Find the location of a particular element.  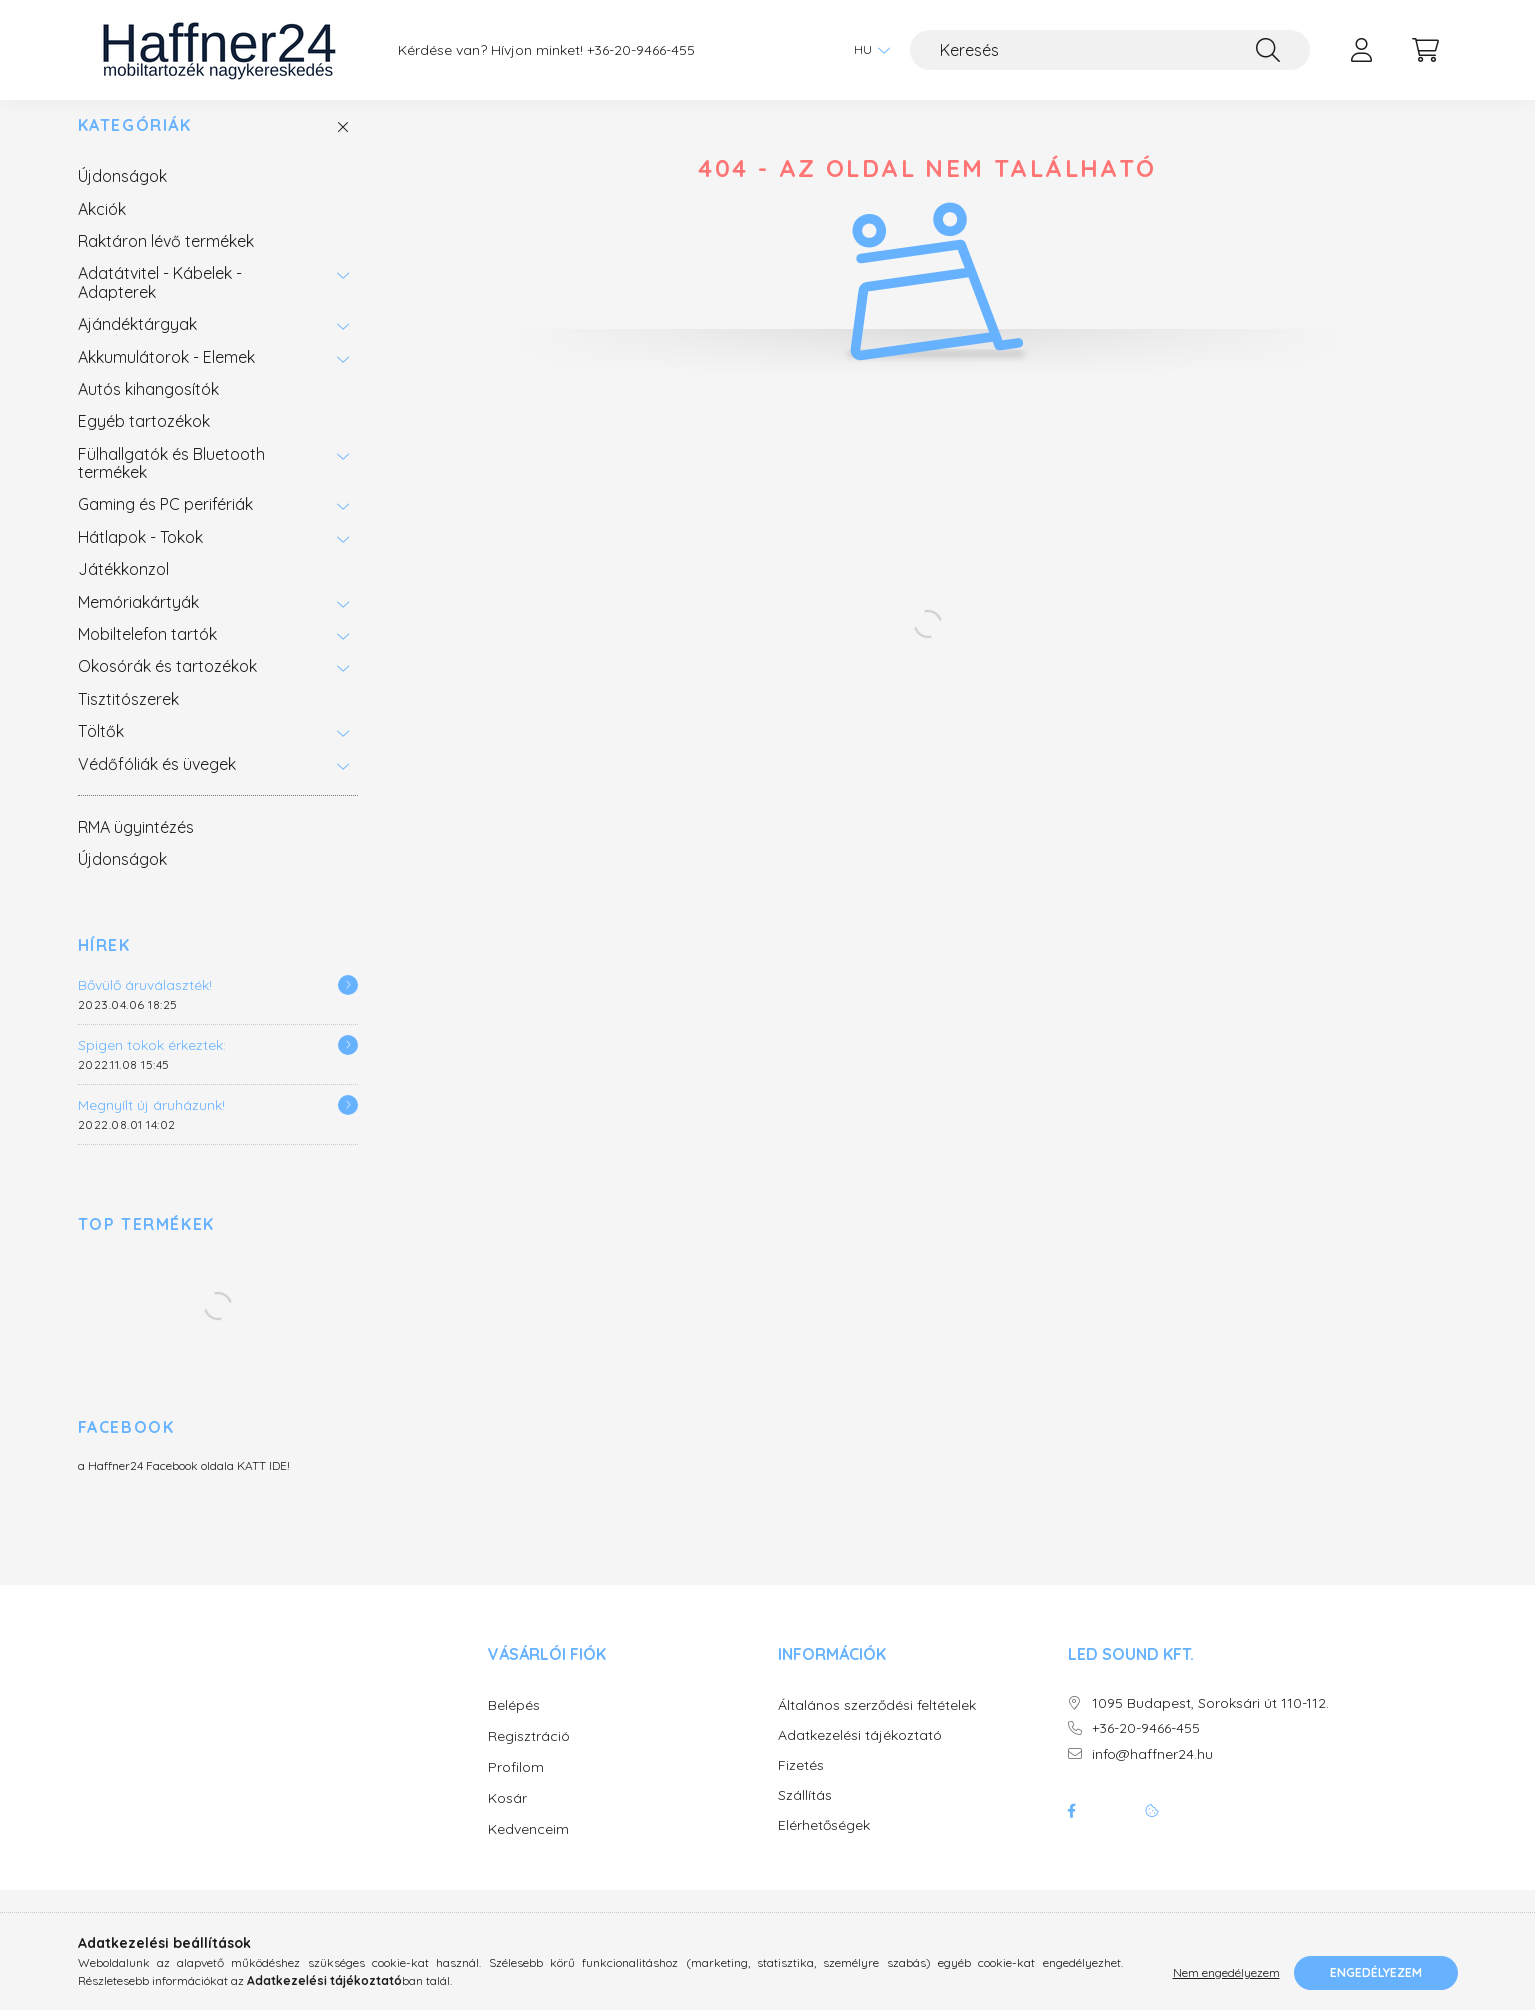

Fülhallgatók és Bluetooth termékek is located at coordinates (171, 483).